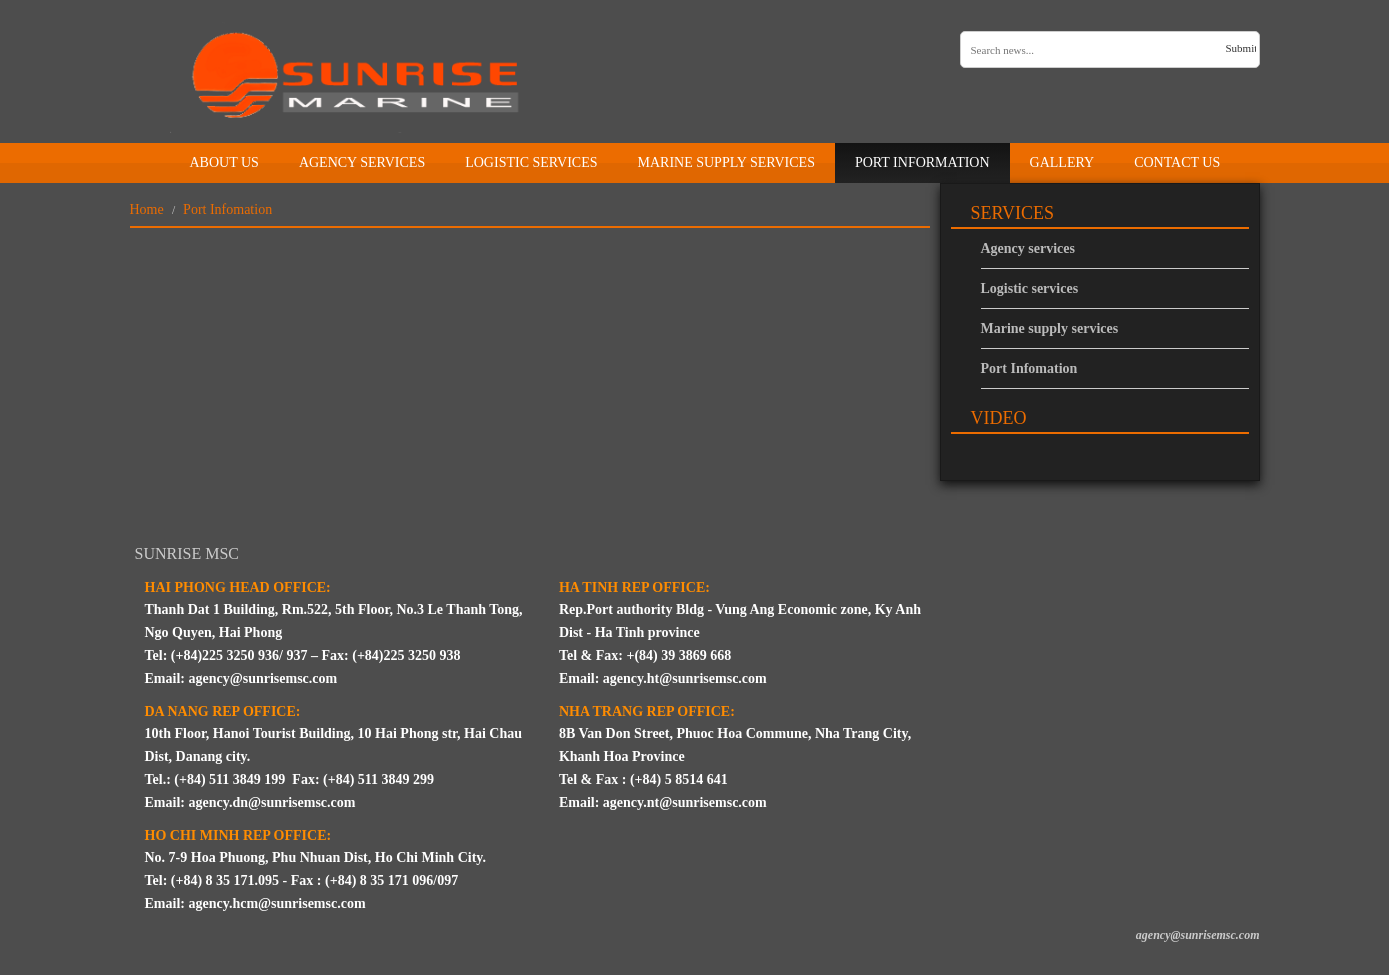 This screenshot has height=975, width=1389. Describe the element at coordinates (1028, 248) in the screenshot. I see `Agency services` at that location.